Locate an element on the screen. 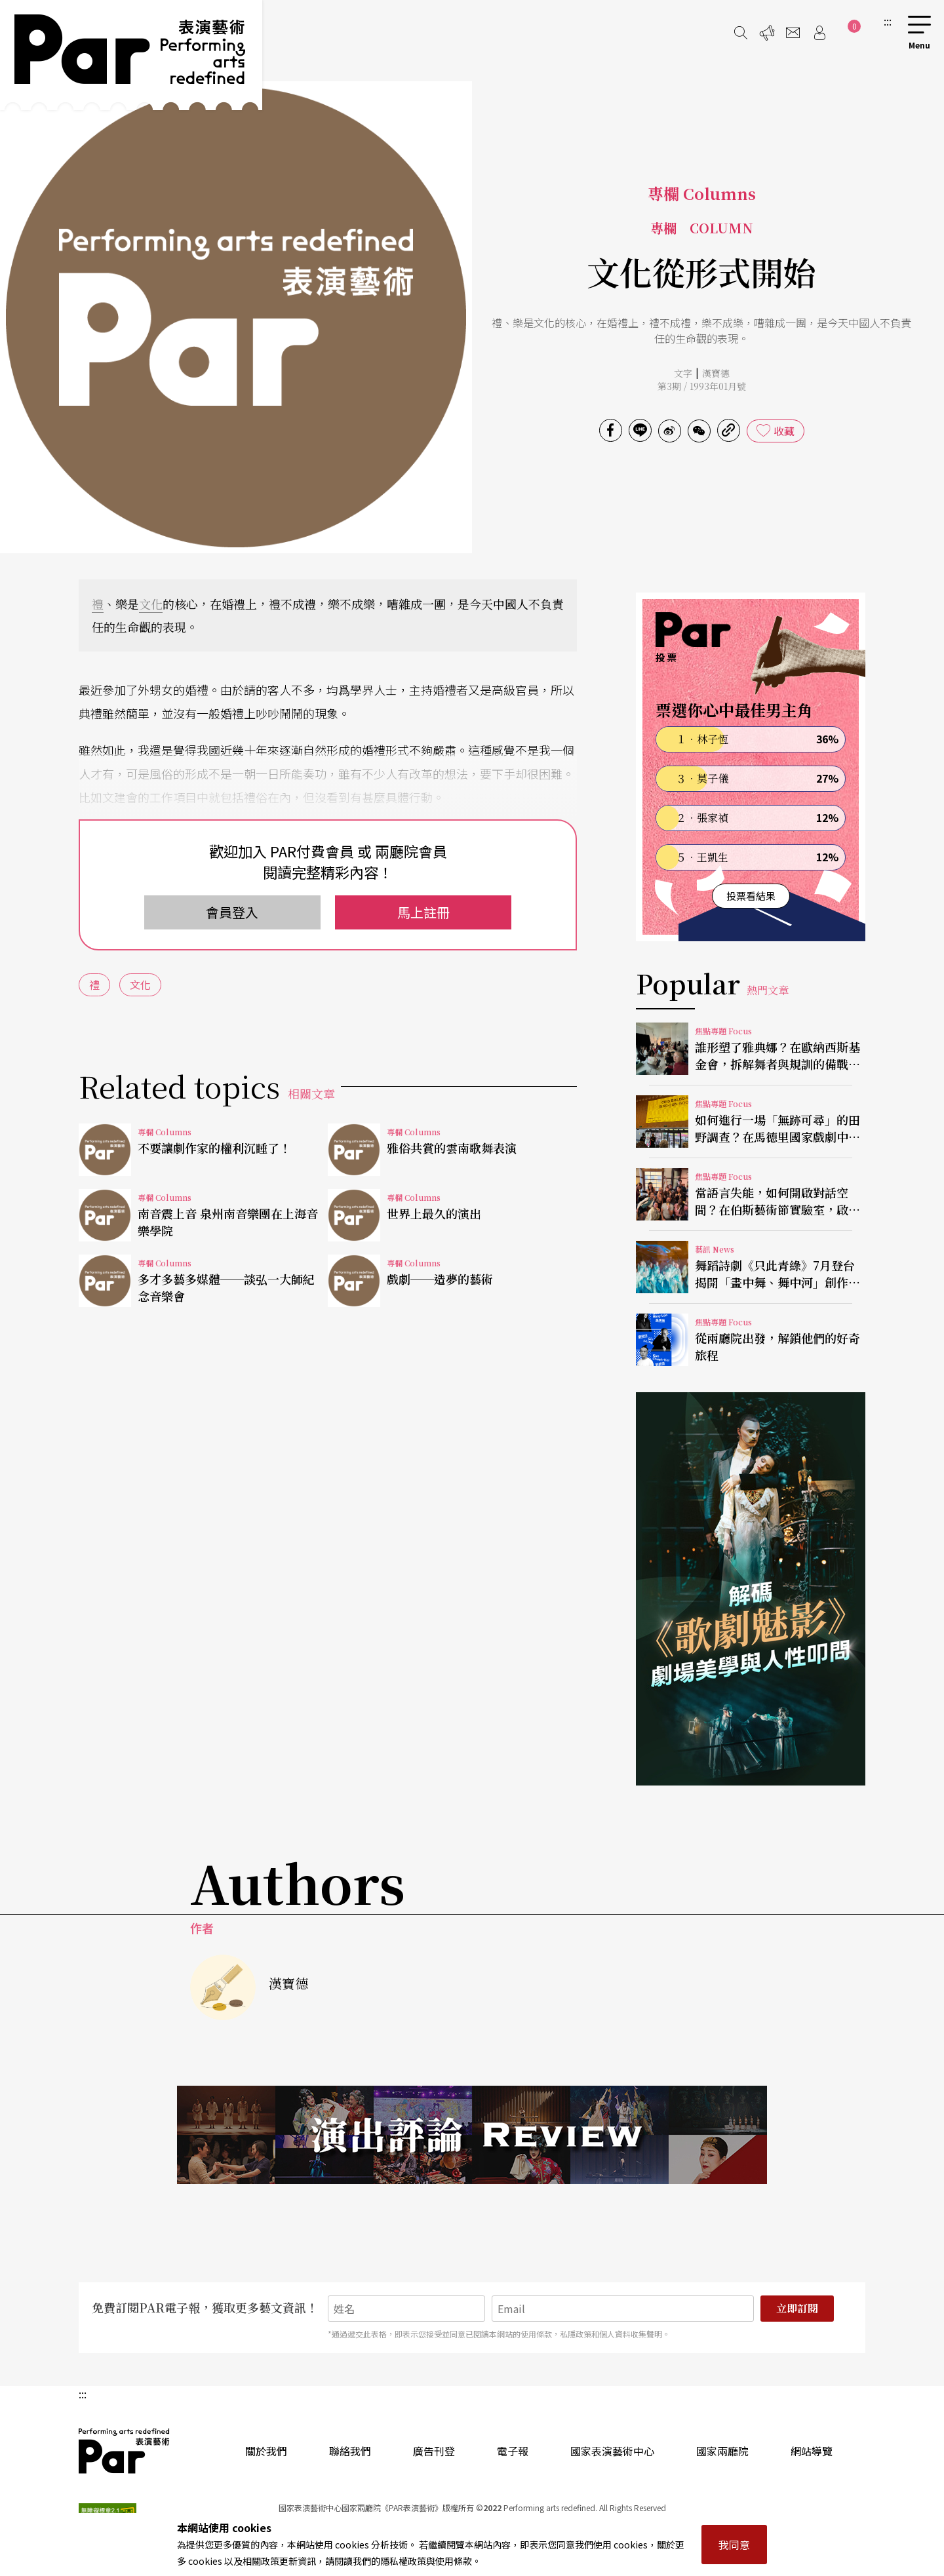  聯絡我們 is located at coordinates (350, 2451).